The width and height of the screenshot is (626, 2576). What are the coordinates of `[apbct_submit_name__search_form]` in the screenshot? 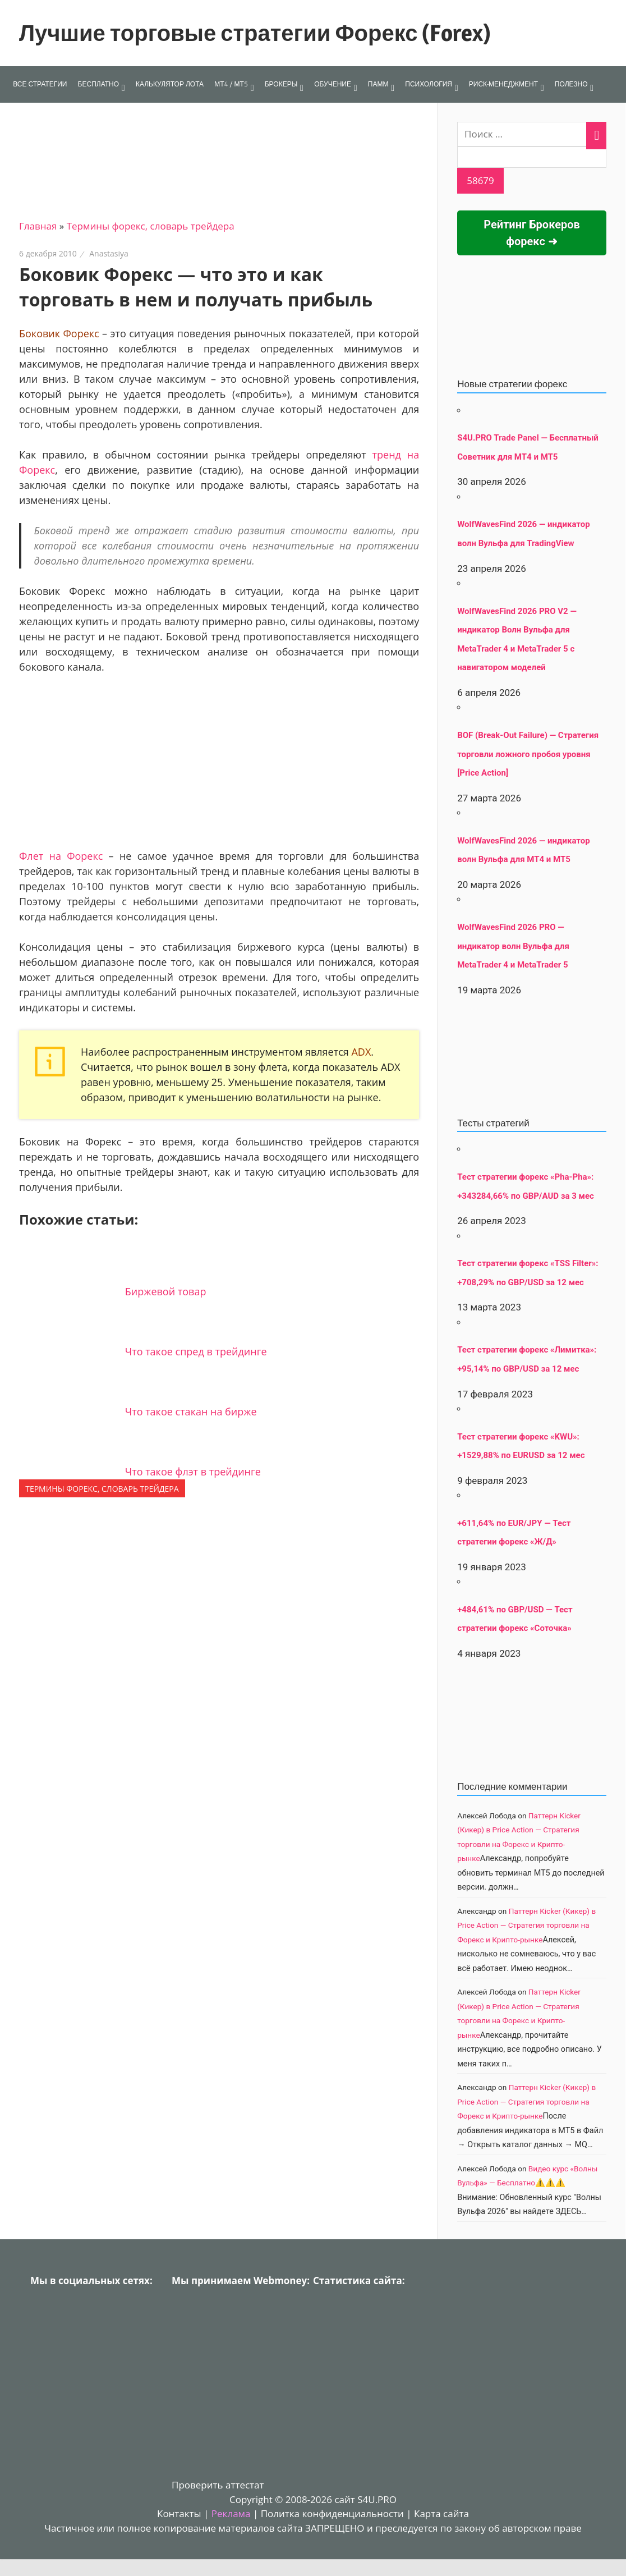 It's located at (480, 181).